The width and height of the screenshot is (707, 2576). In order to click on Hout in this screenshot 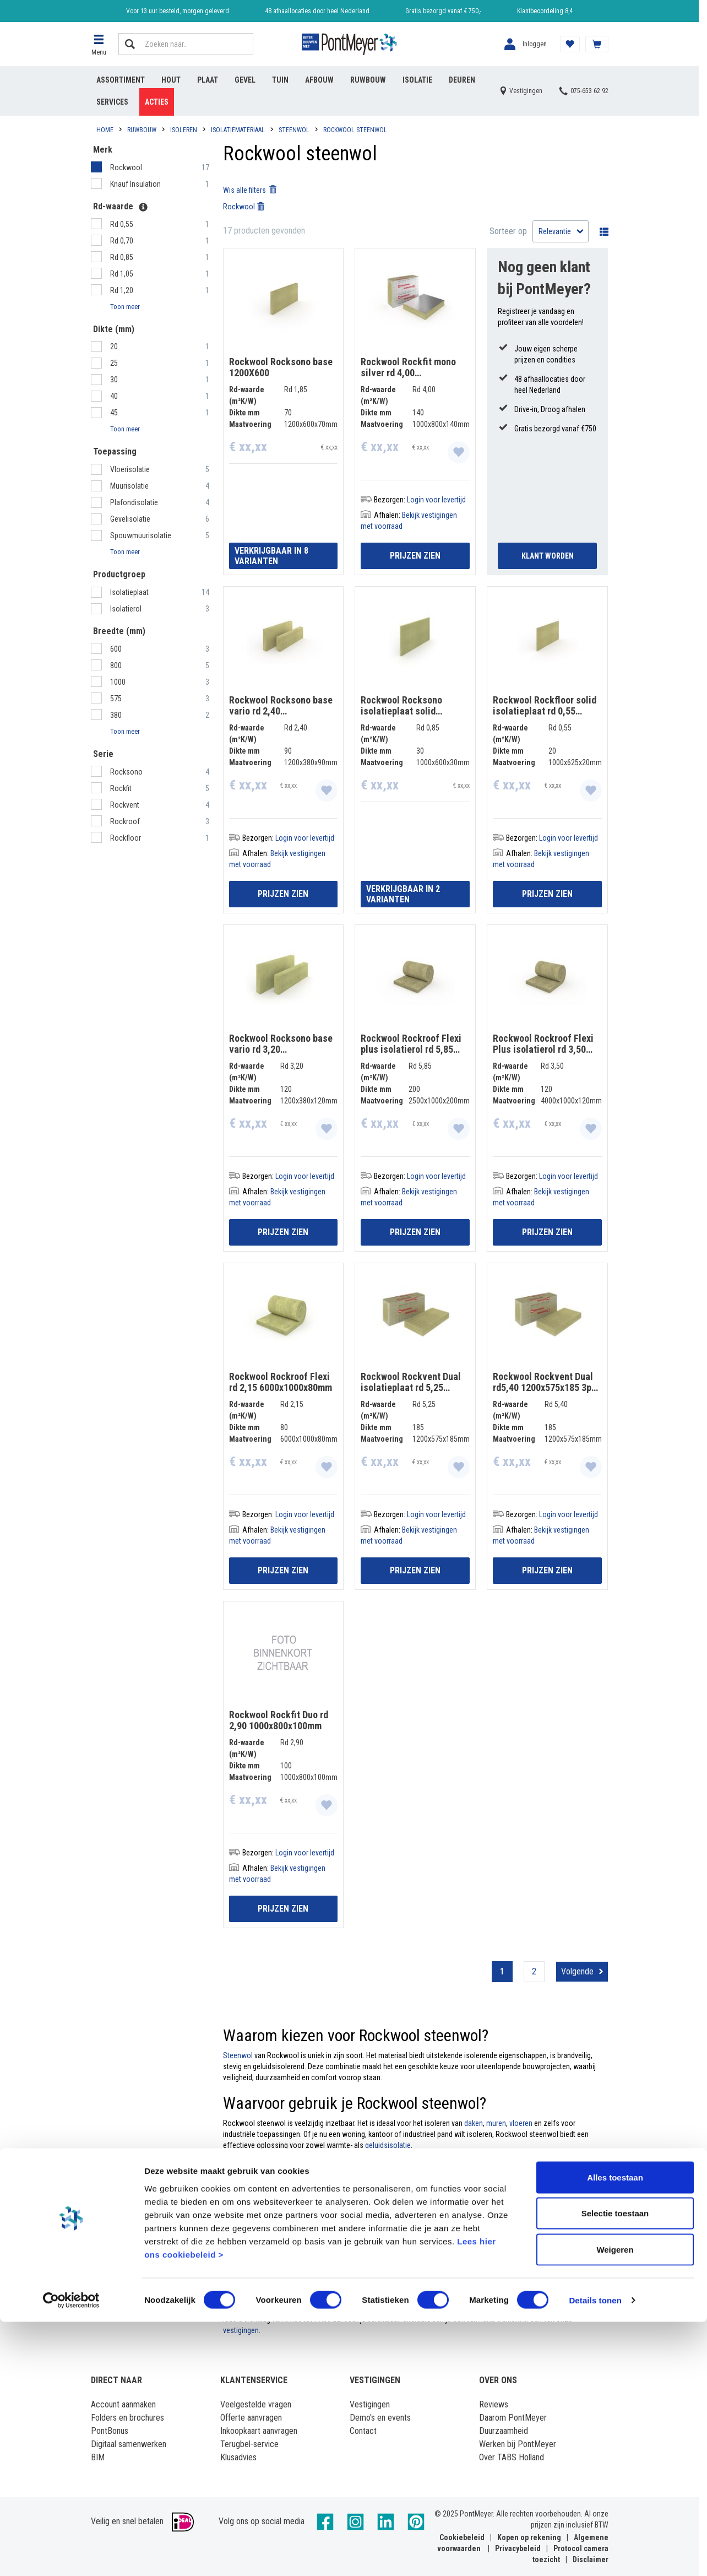, I will do `click(171, 79)`.